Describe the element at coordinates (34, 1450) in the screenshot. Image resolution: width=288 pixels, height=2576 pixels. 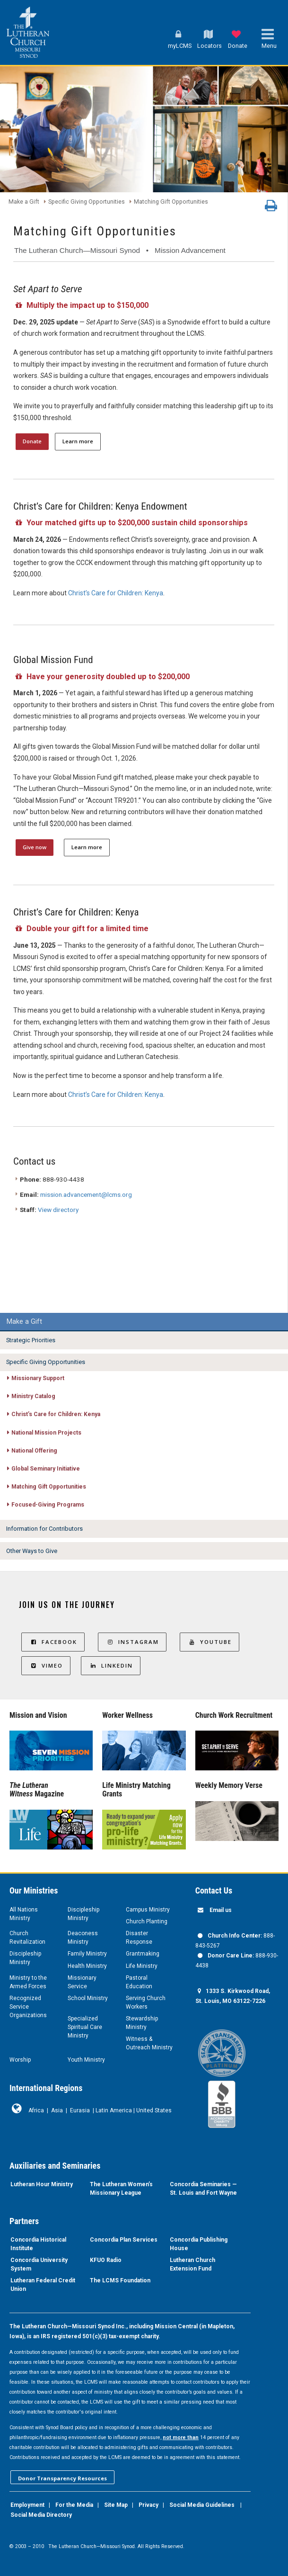
I see `National Offering` at that location.